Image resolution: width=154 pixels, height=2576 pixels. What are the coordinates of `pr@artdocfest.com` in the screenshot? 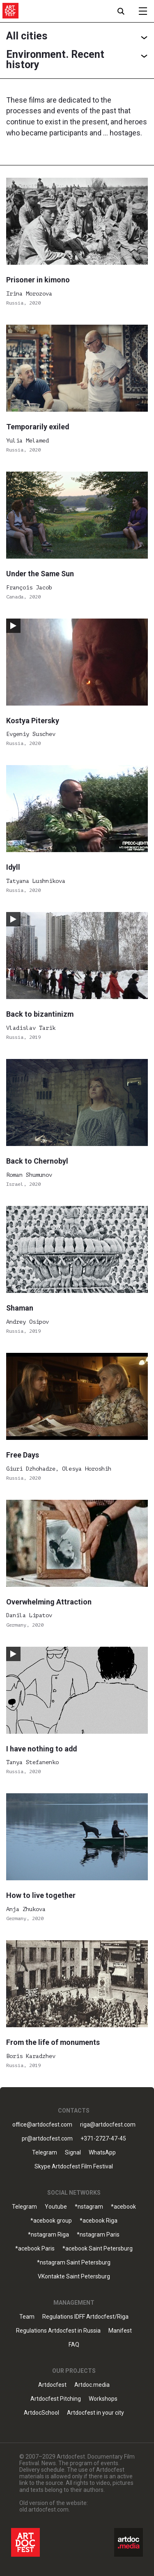 It's located at (47, 2139).